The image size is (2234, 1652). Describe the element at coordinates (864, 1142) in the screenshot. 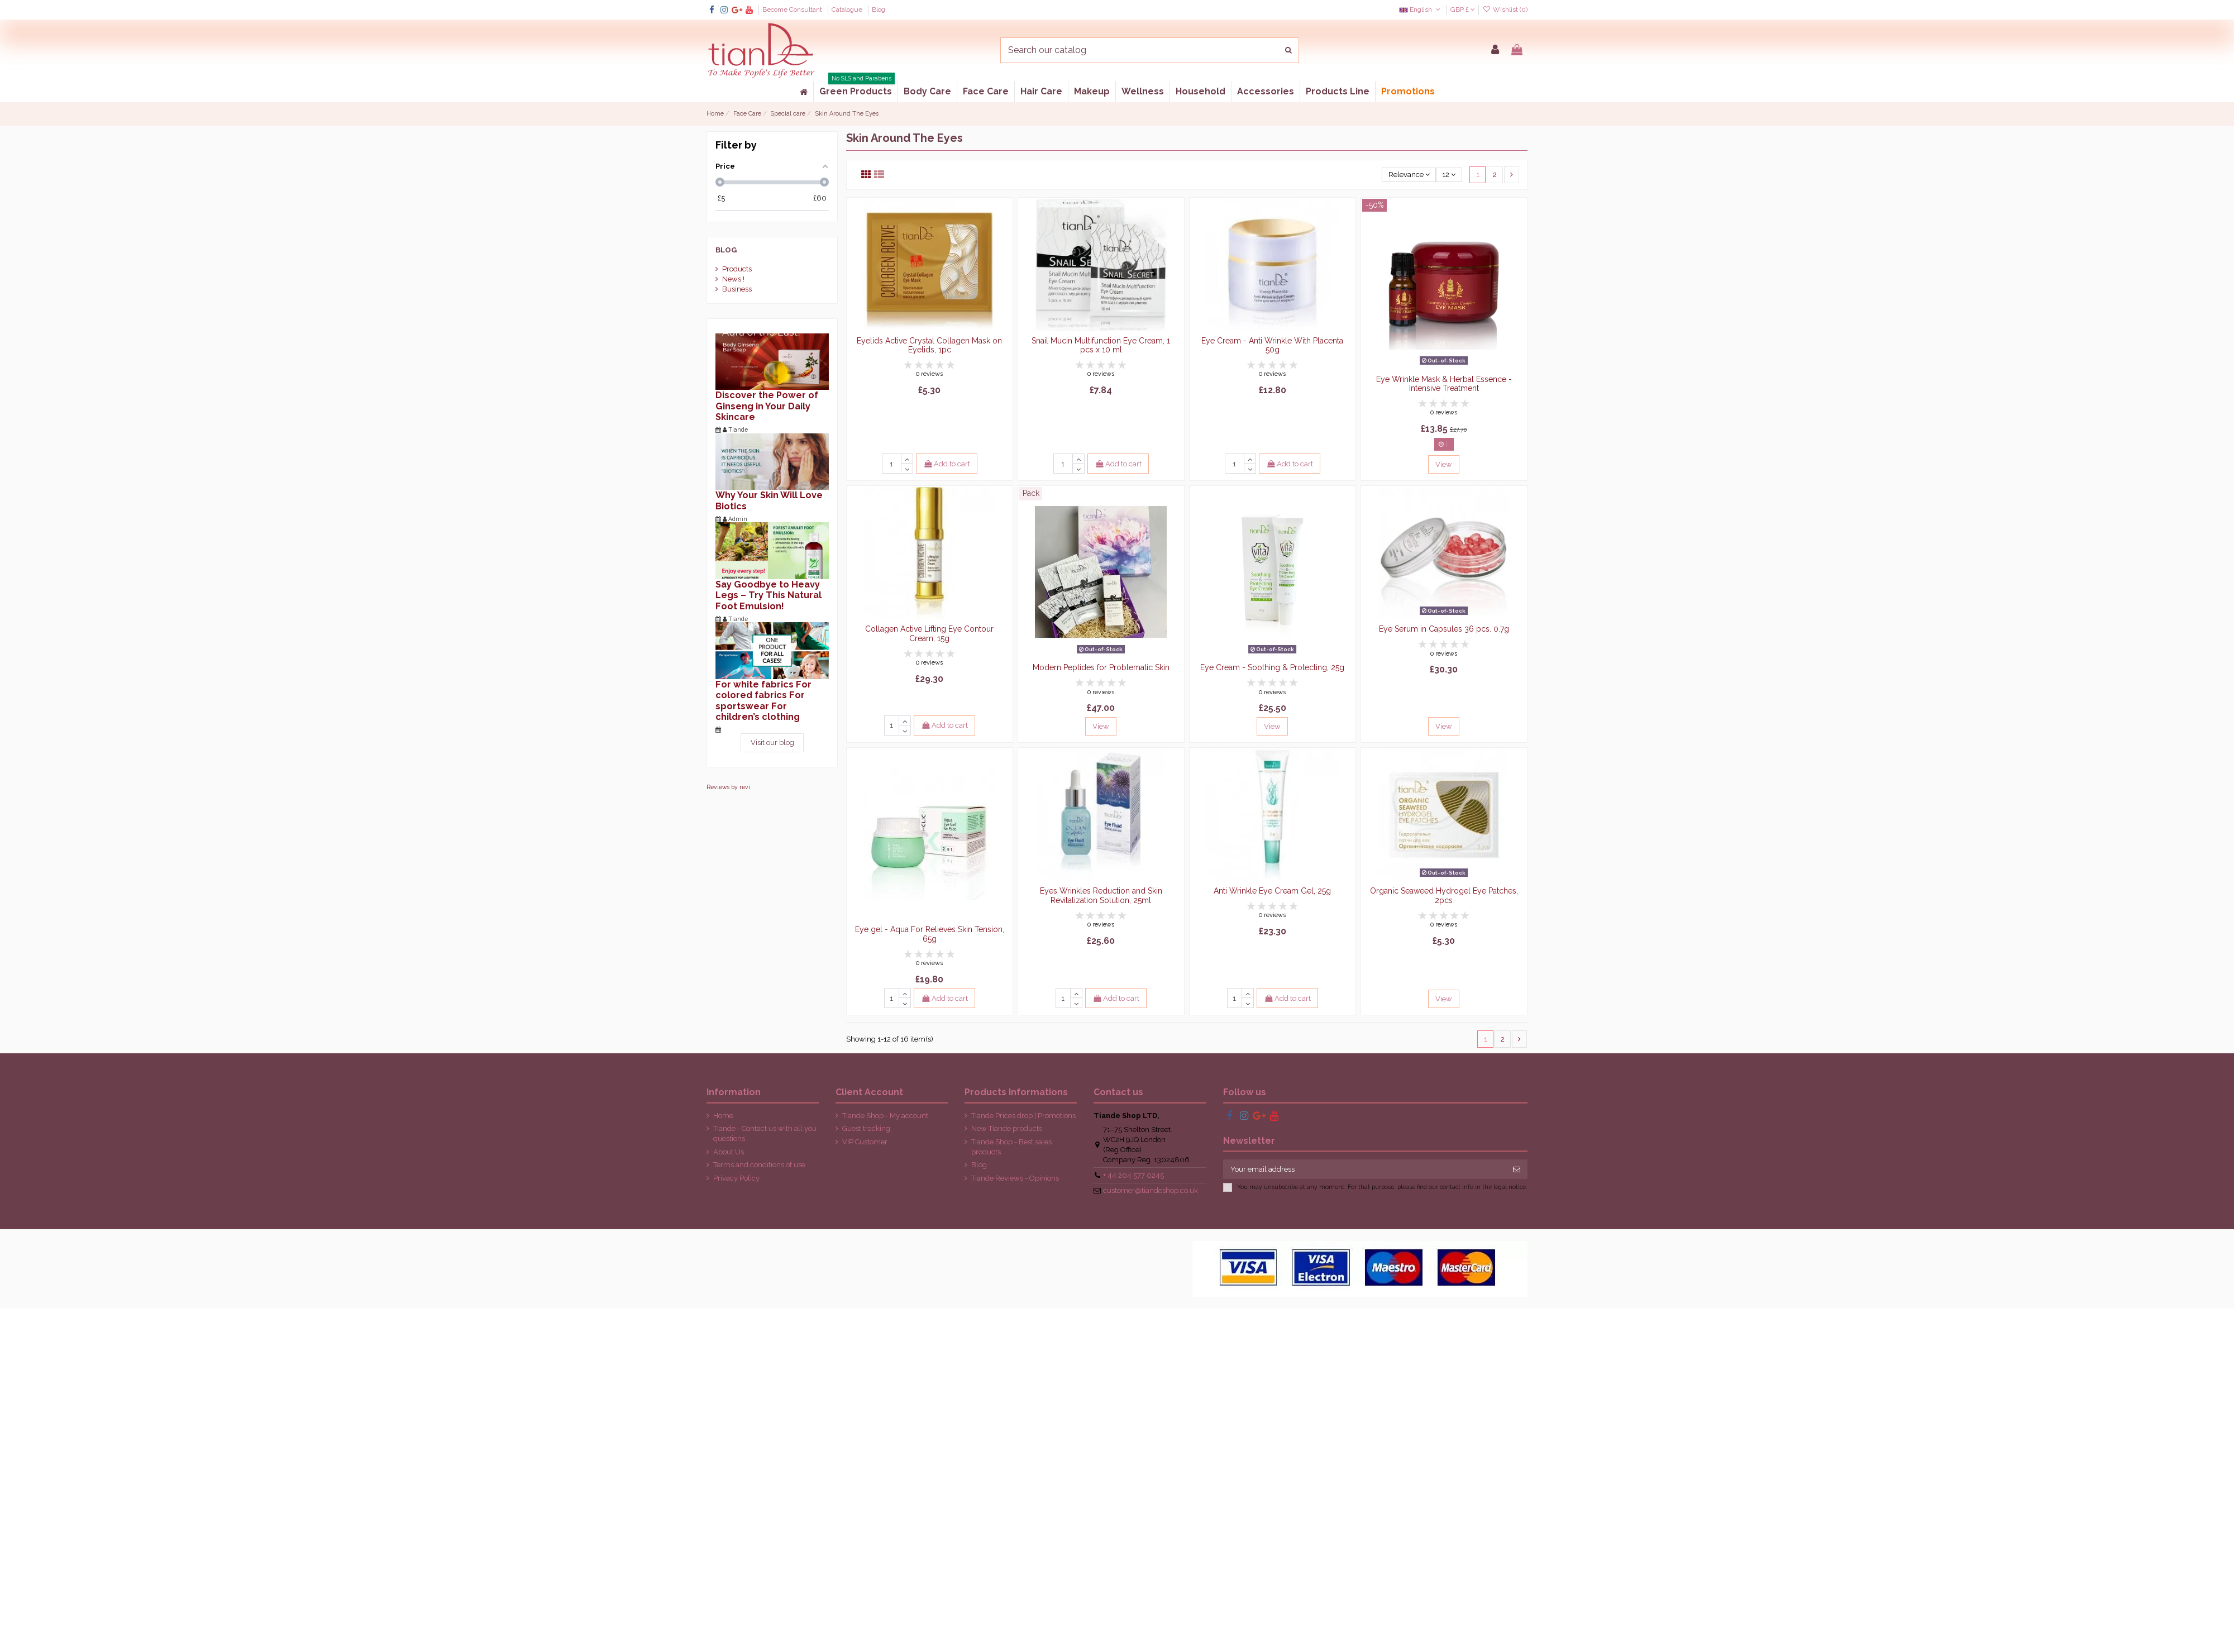

I see `VIP Customer` at that location.